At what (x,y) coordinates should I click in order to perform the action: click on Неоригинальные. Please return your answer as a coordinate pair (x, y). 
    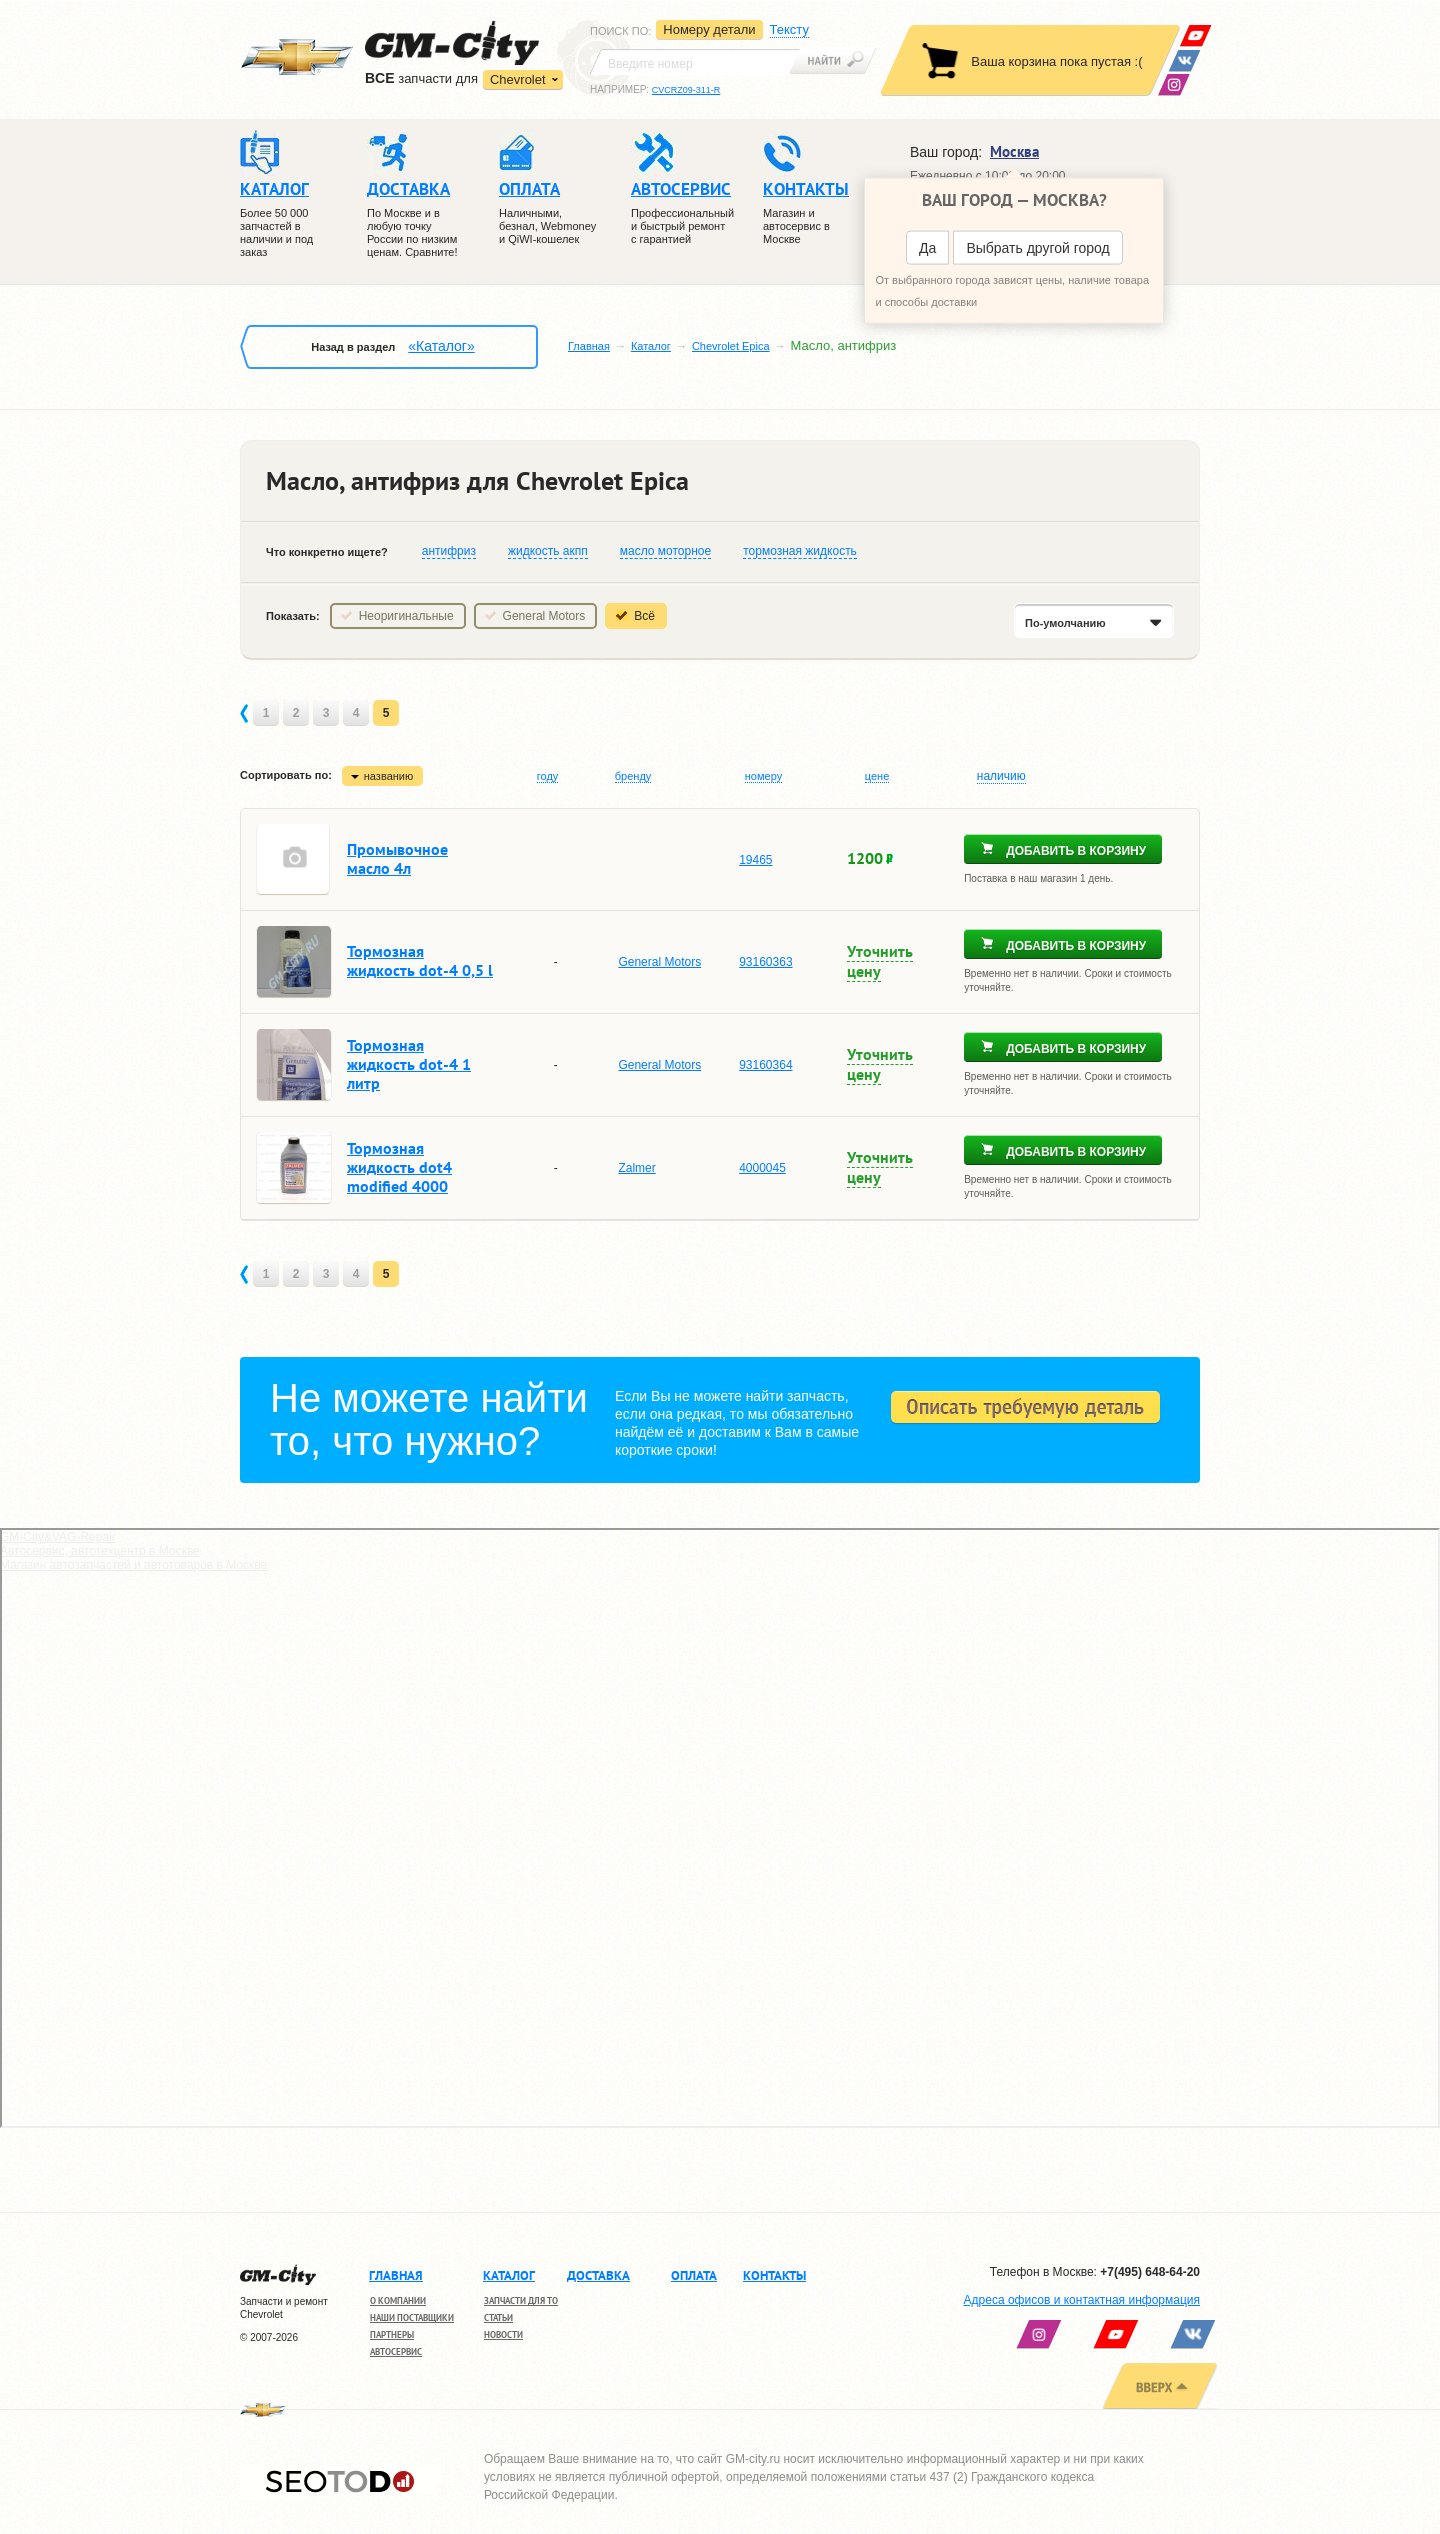
    Looking at the image, I should click on (406, 616).